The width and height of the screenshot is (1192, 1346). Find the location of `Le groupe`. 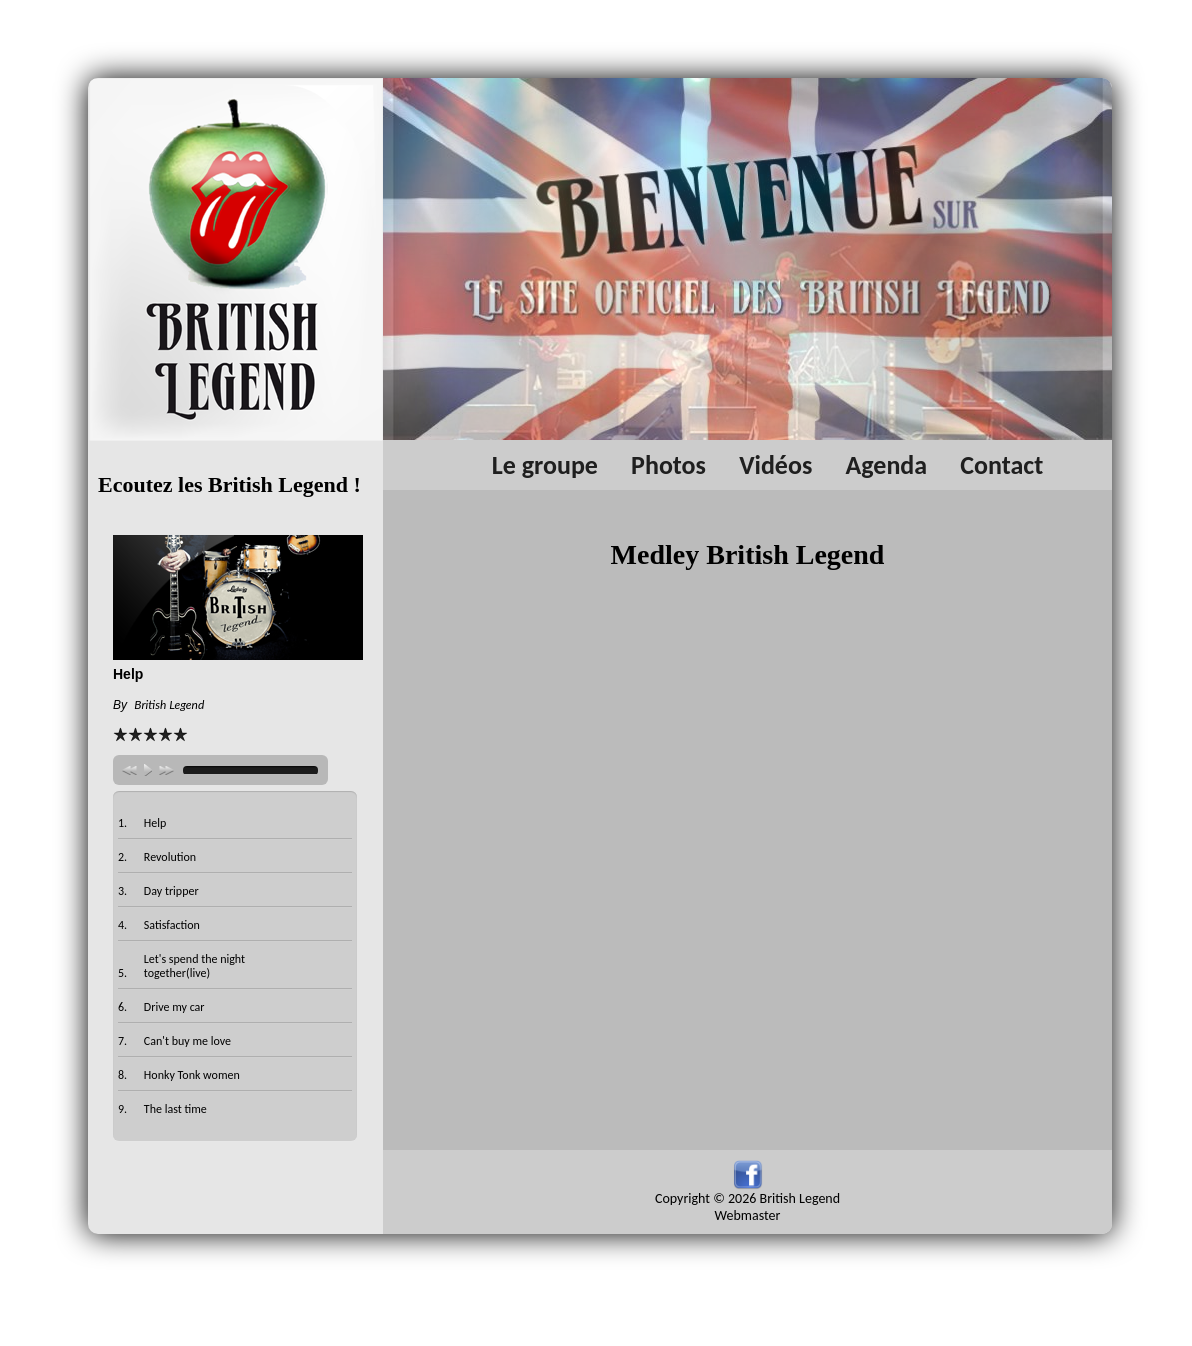

Le groupe is located at coordinates (545, 465).